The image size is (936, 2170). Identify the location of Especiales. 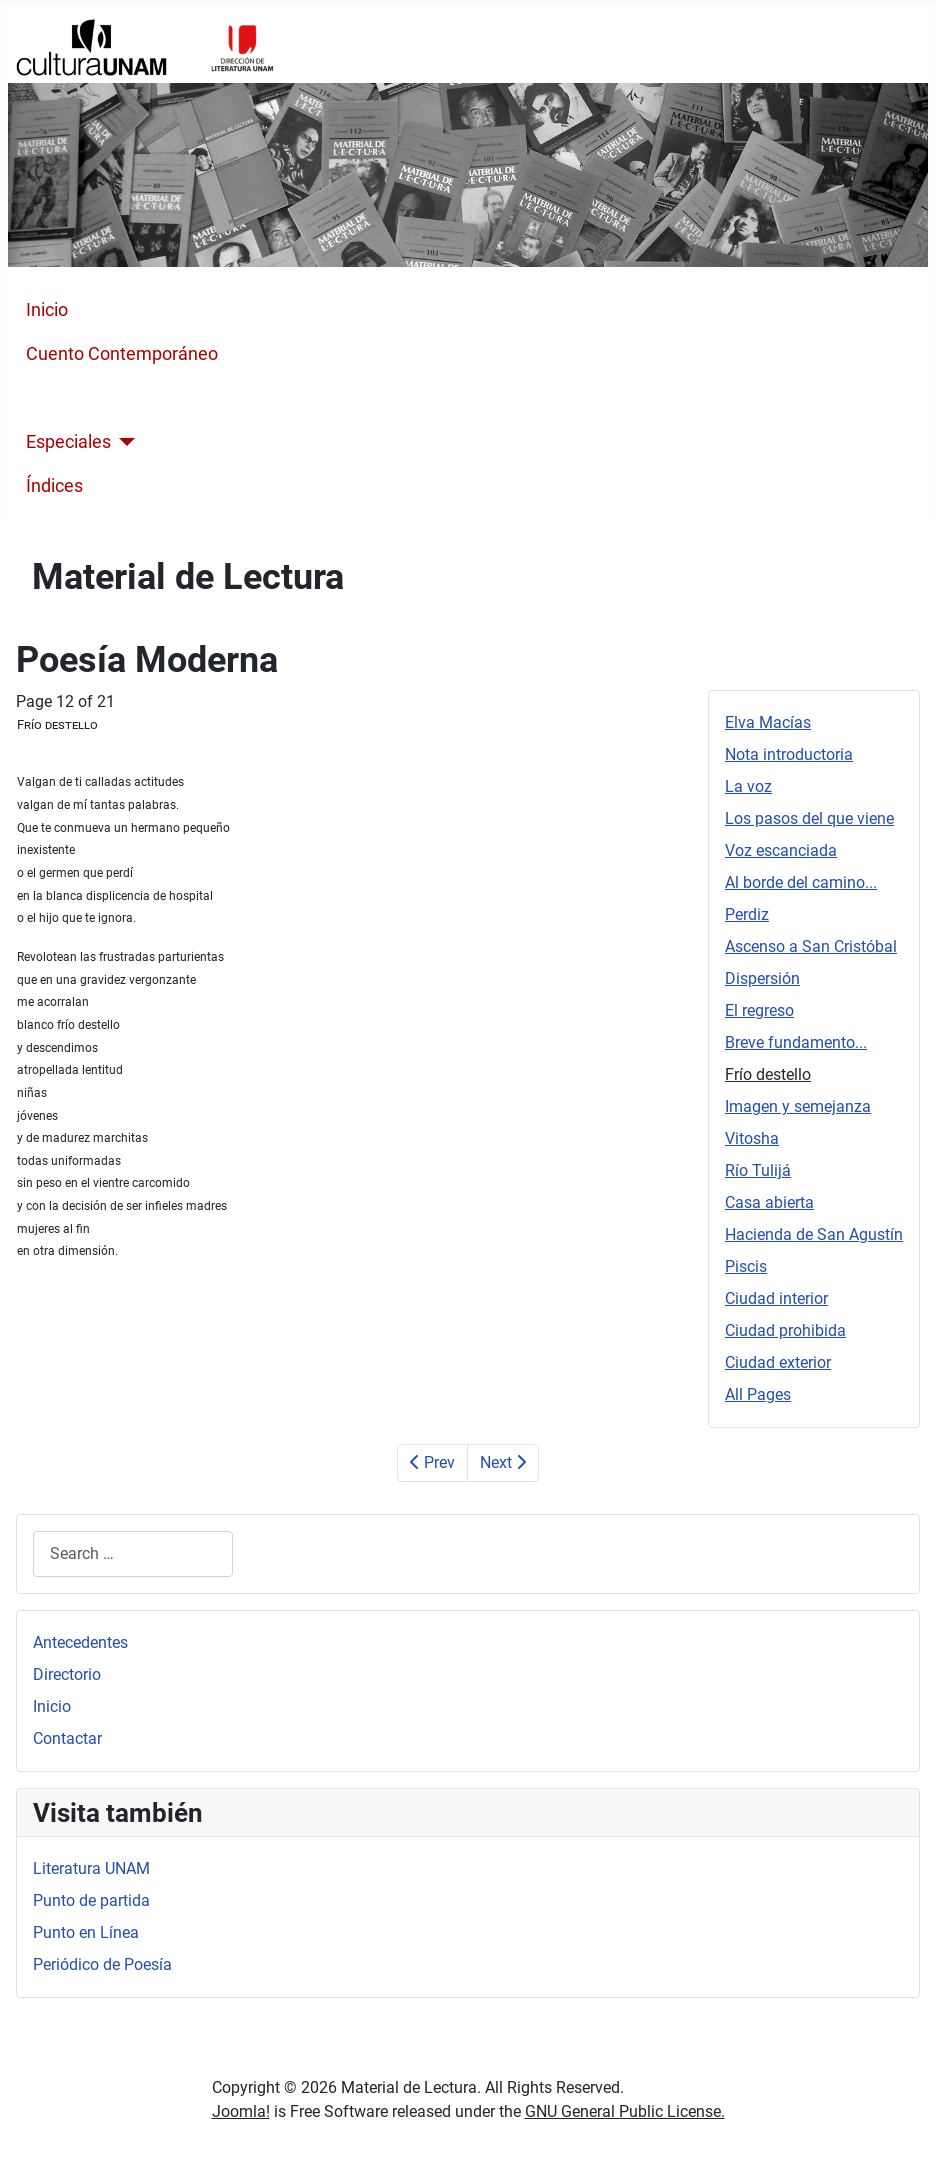
(68, 442).